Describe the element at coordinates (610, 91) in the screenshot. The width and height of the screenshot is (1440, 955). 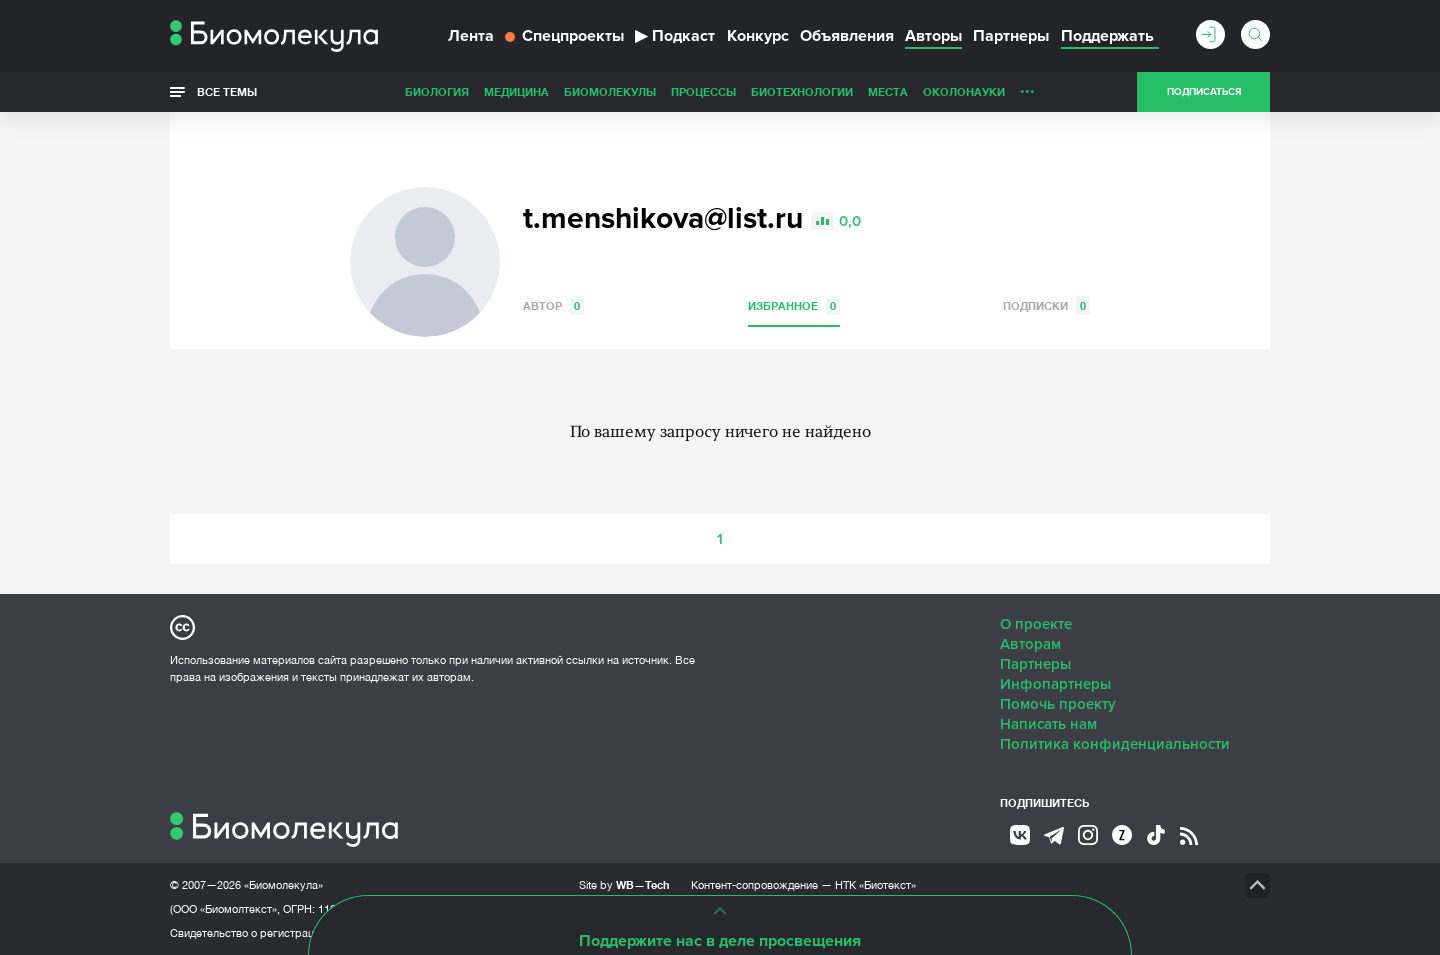
I see `Биомолекулы` at that location.